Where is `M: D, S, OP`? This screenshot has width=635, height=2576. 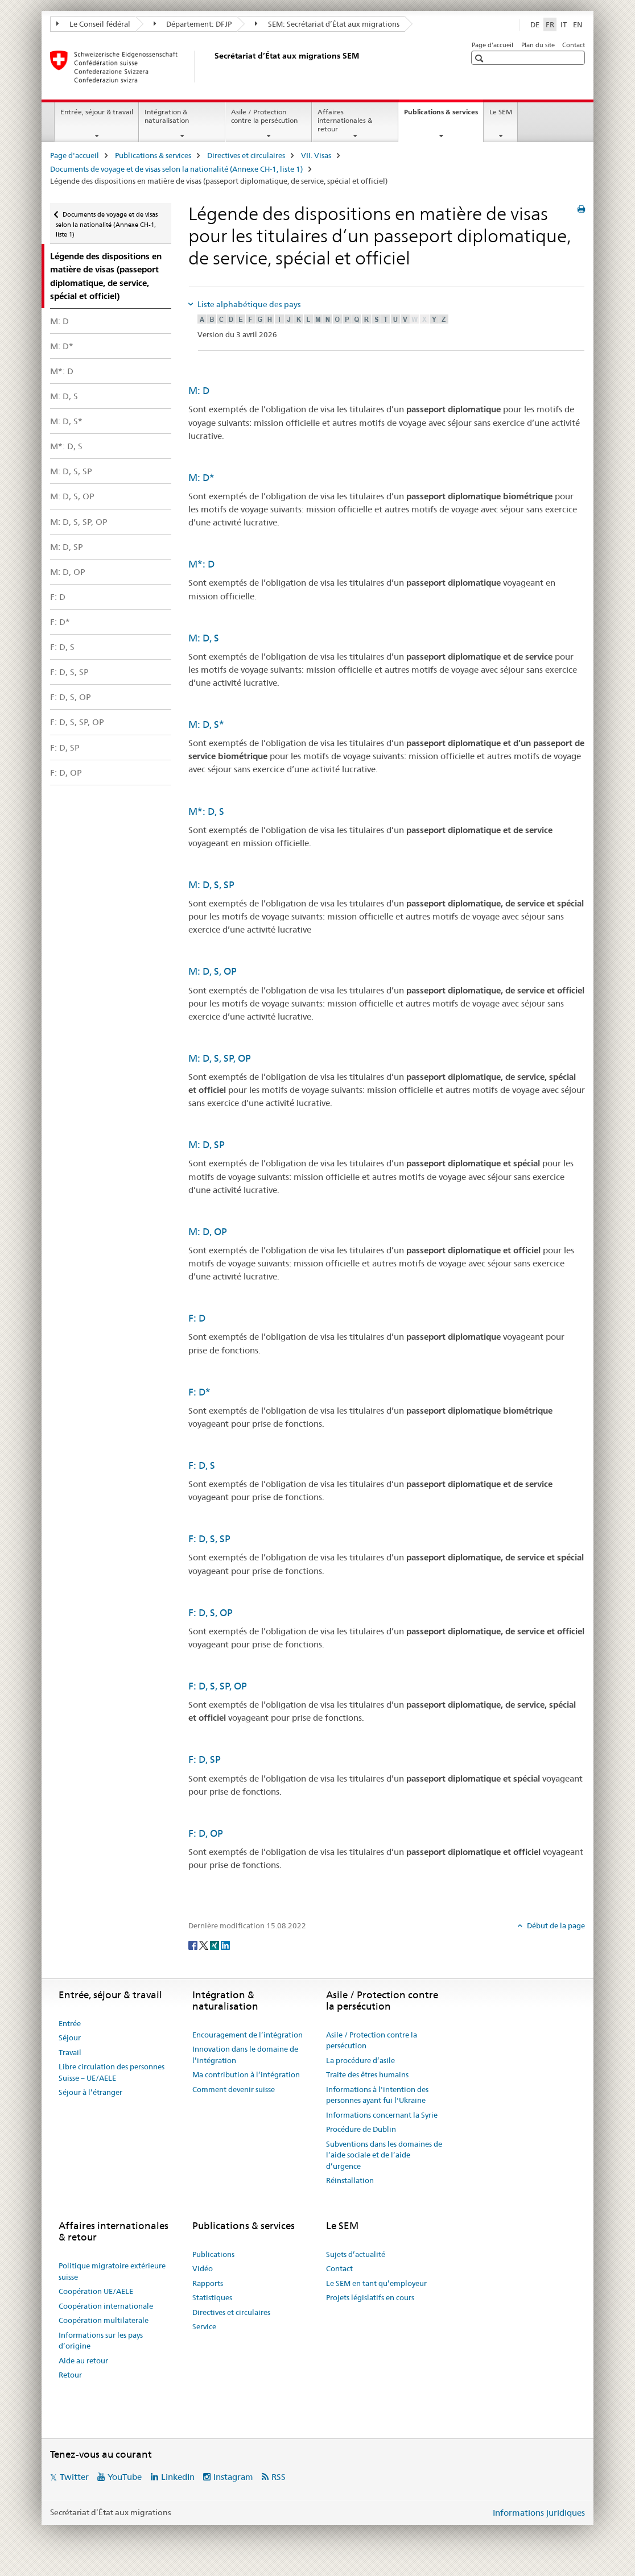
M: D, S, OP is located at coordinates (72, 496).